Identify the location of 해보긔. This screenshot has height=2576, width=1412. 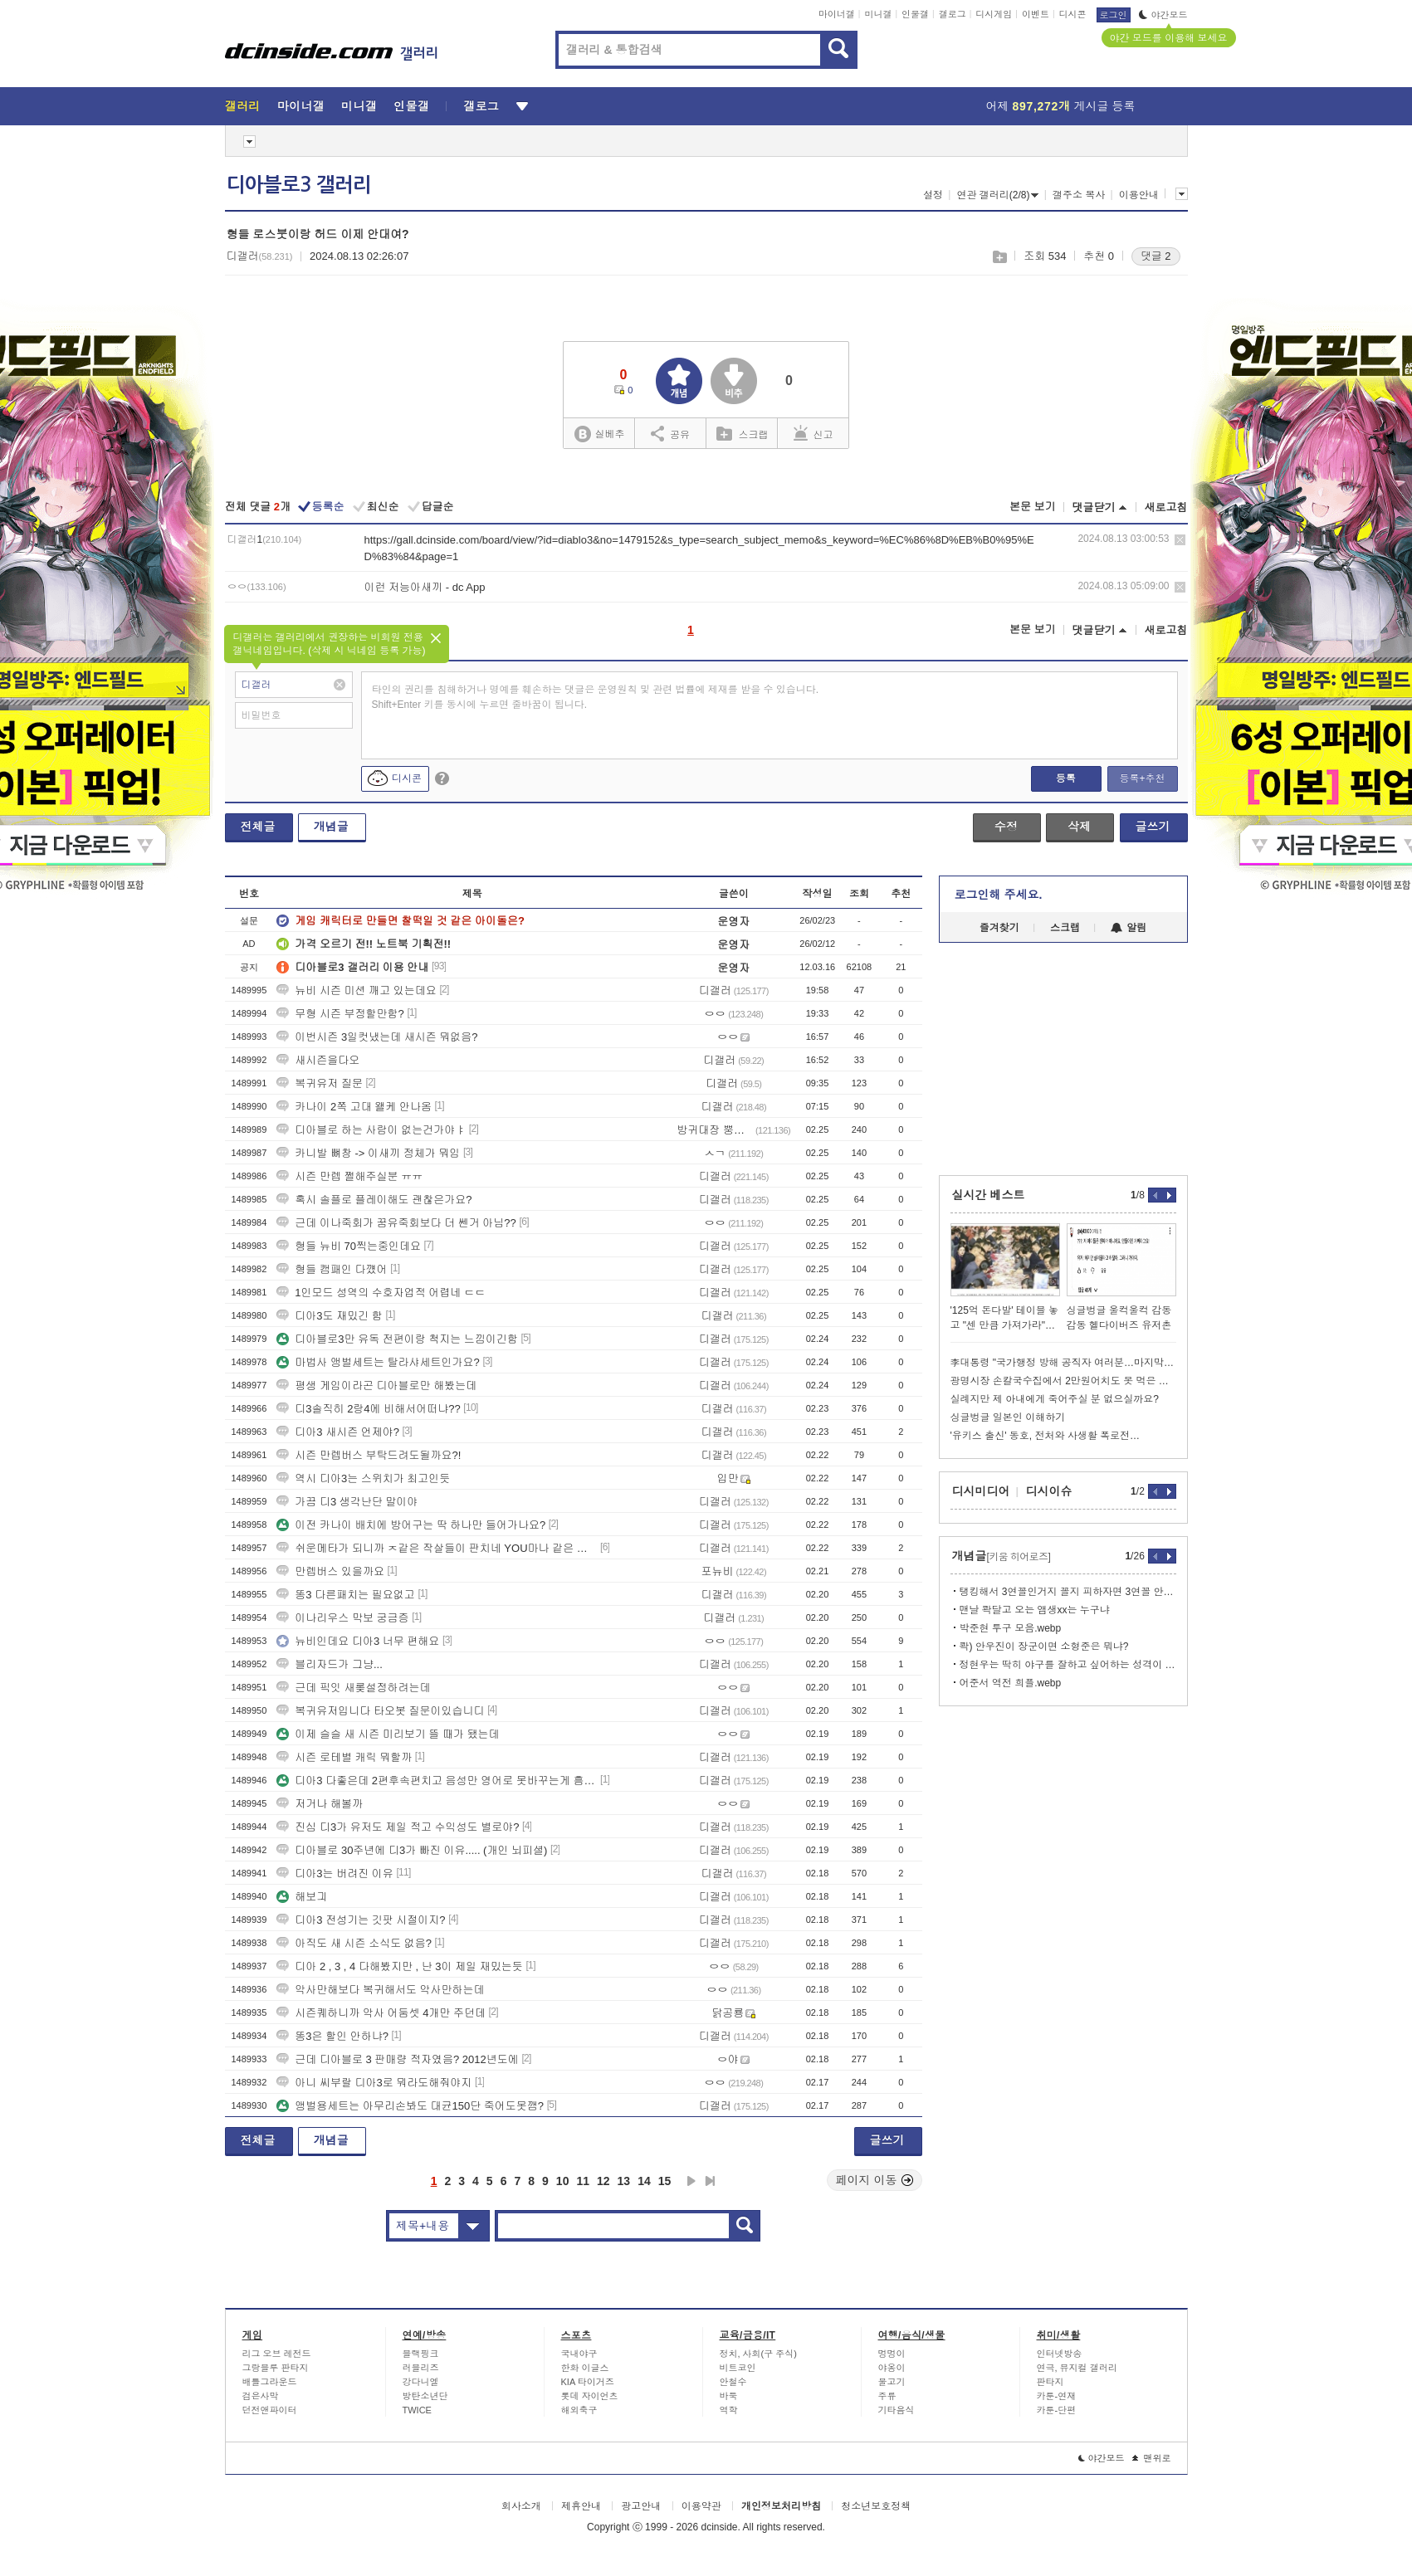
(301, 1897).